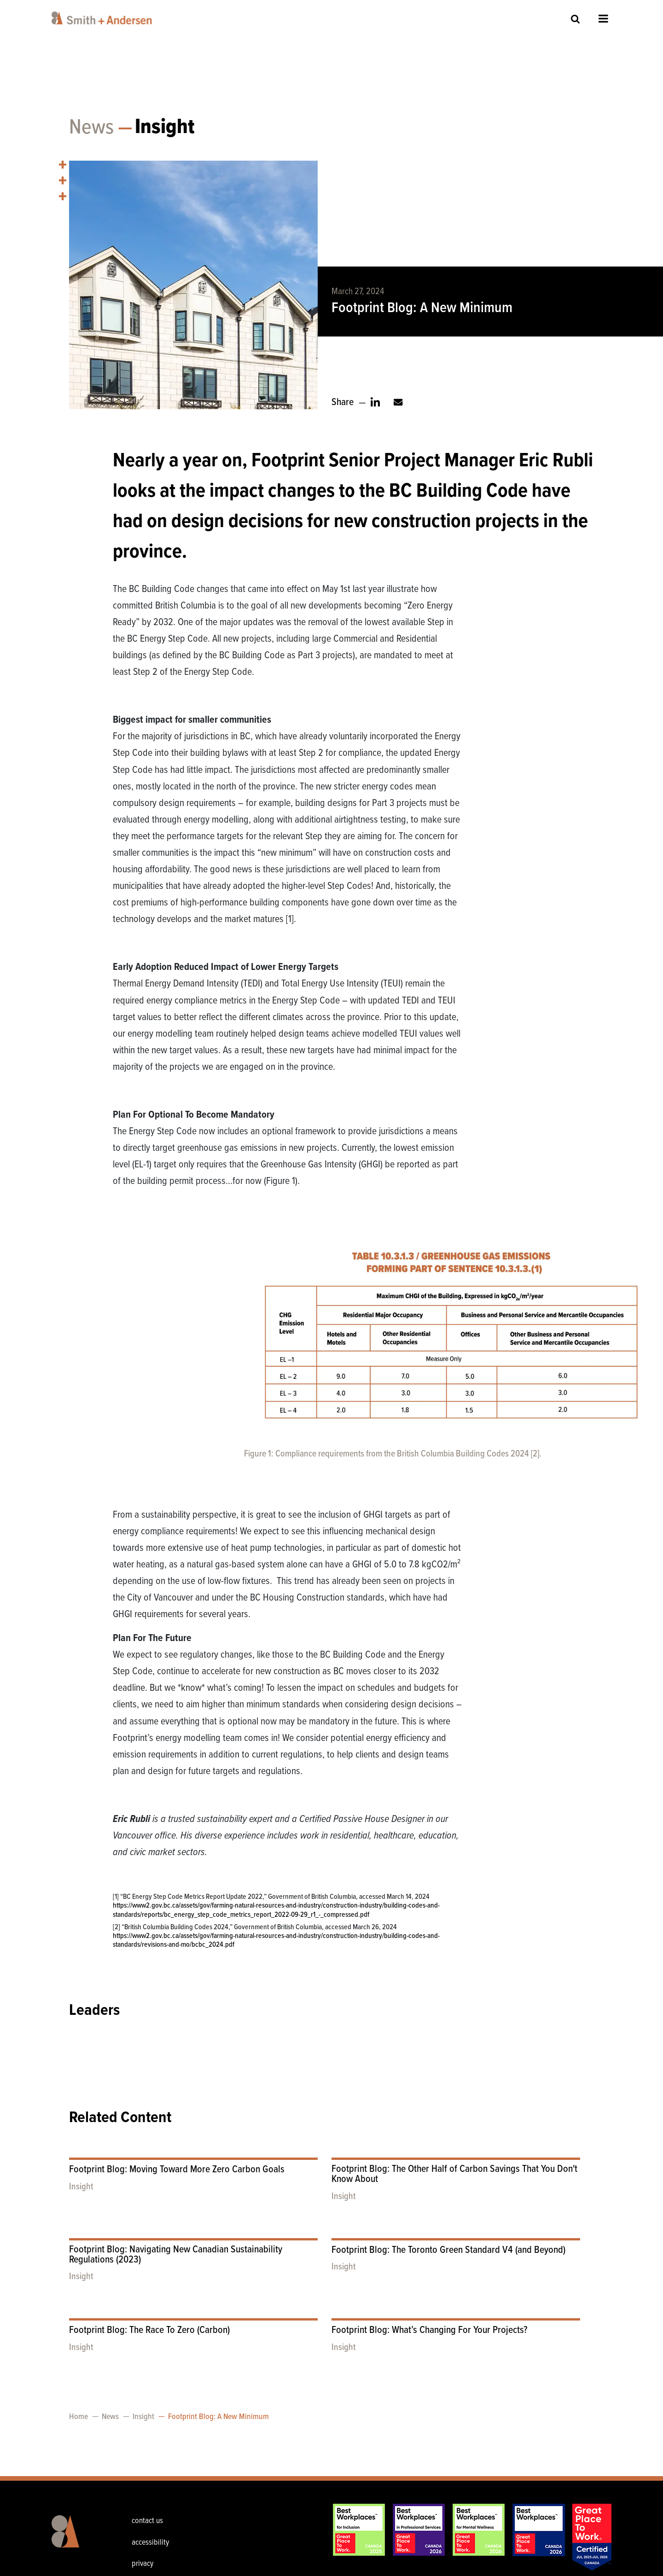  Describe the element at coordinates (78, 2417) in the screenshot. I see `Home` at that location.